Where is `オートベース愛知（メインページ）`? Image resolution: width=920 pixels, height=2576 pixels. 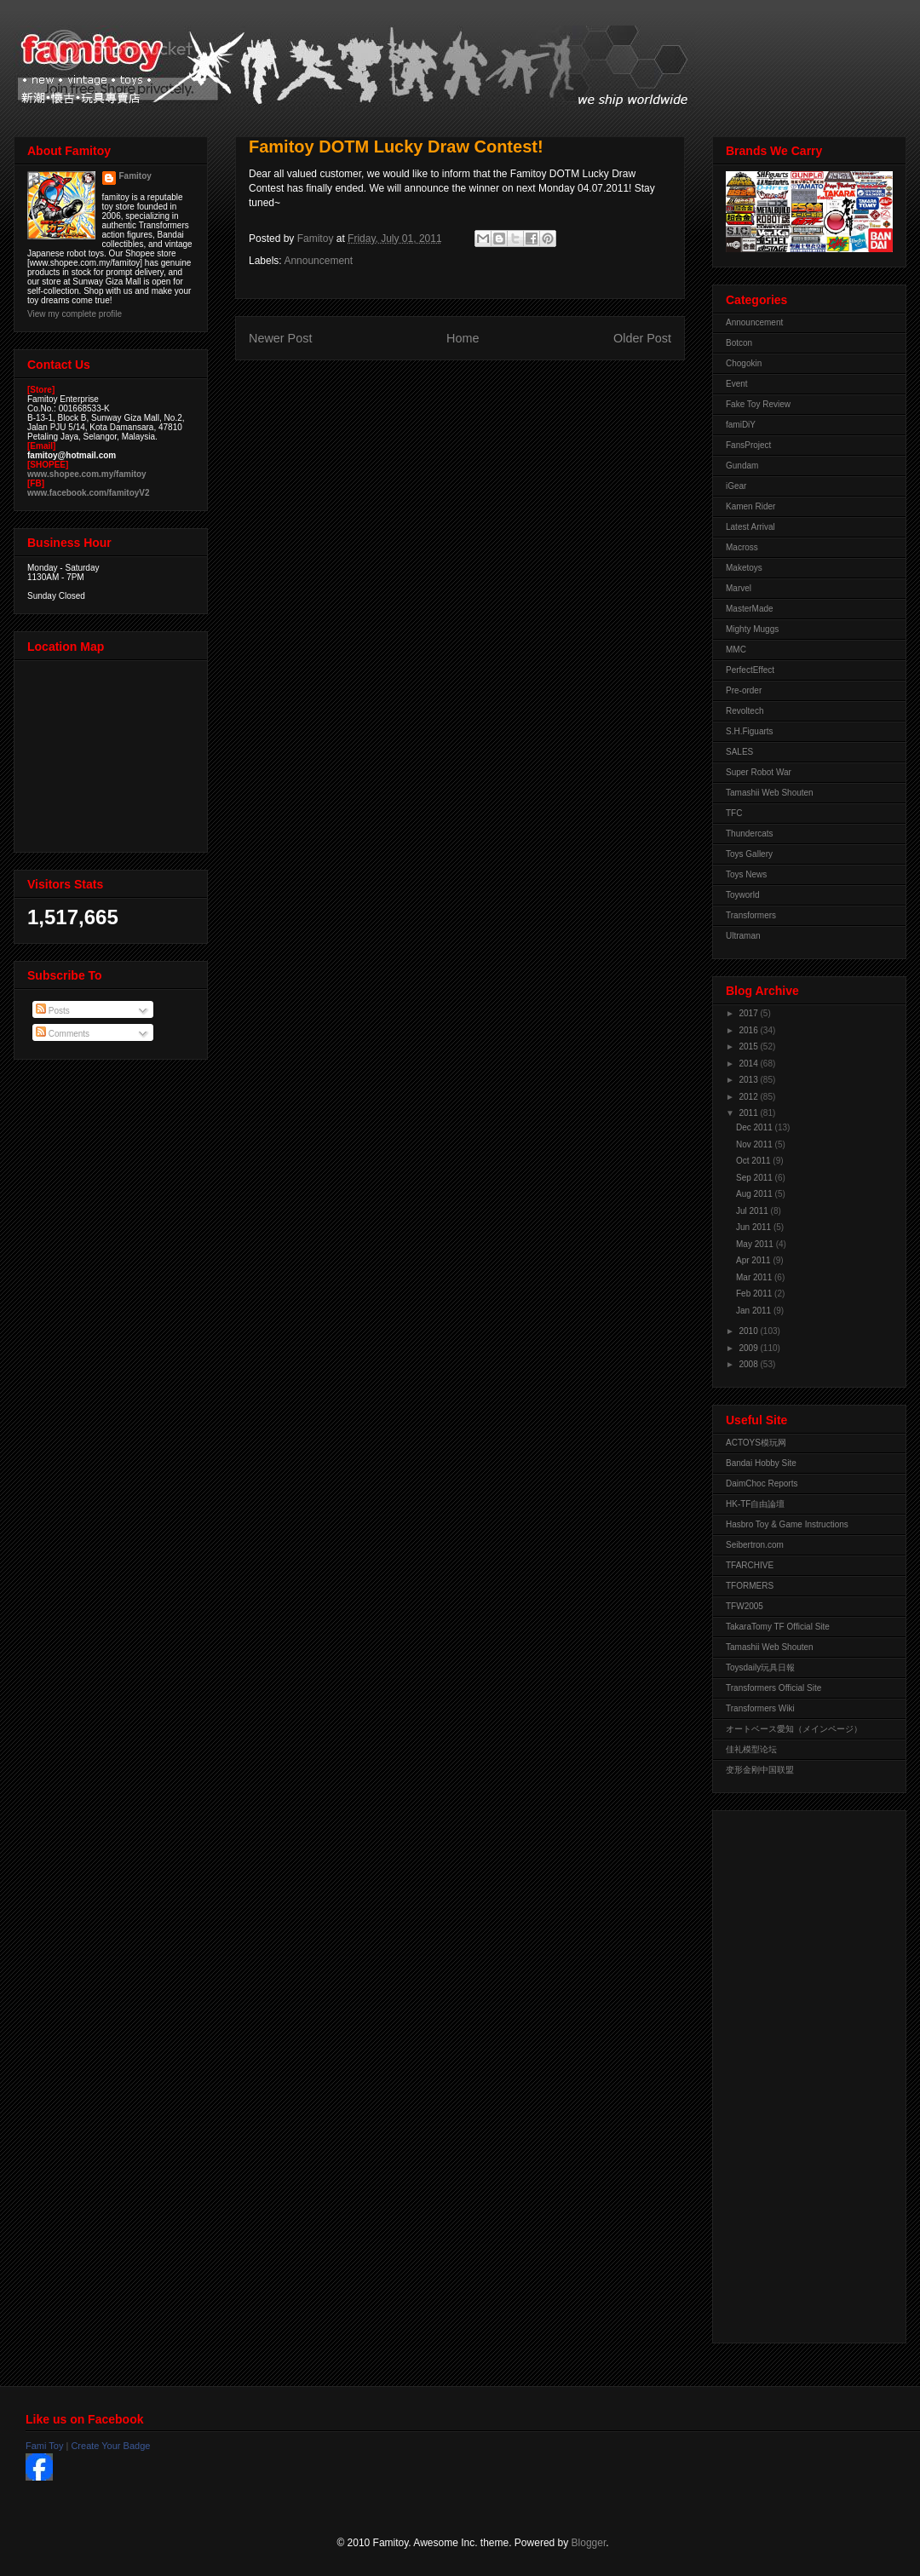 オートベース愛知（メインページ） is located at coordinates (794, 1729).